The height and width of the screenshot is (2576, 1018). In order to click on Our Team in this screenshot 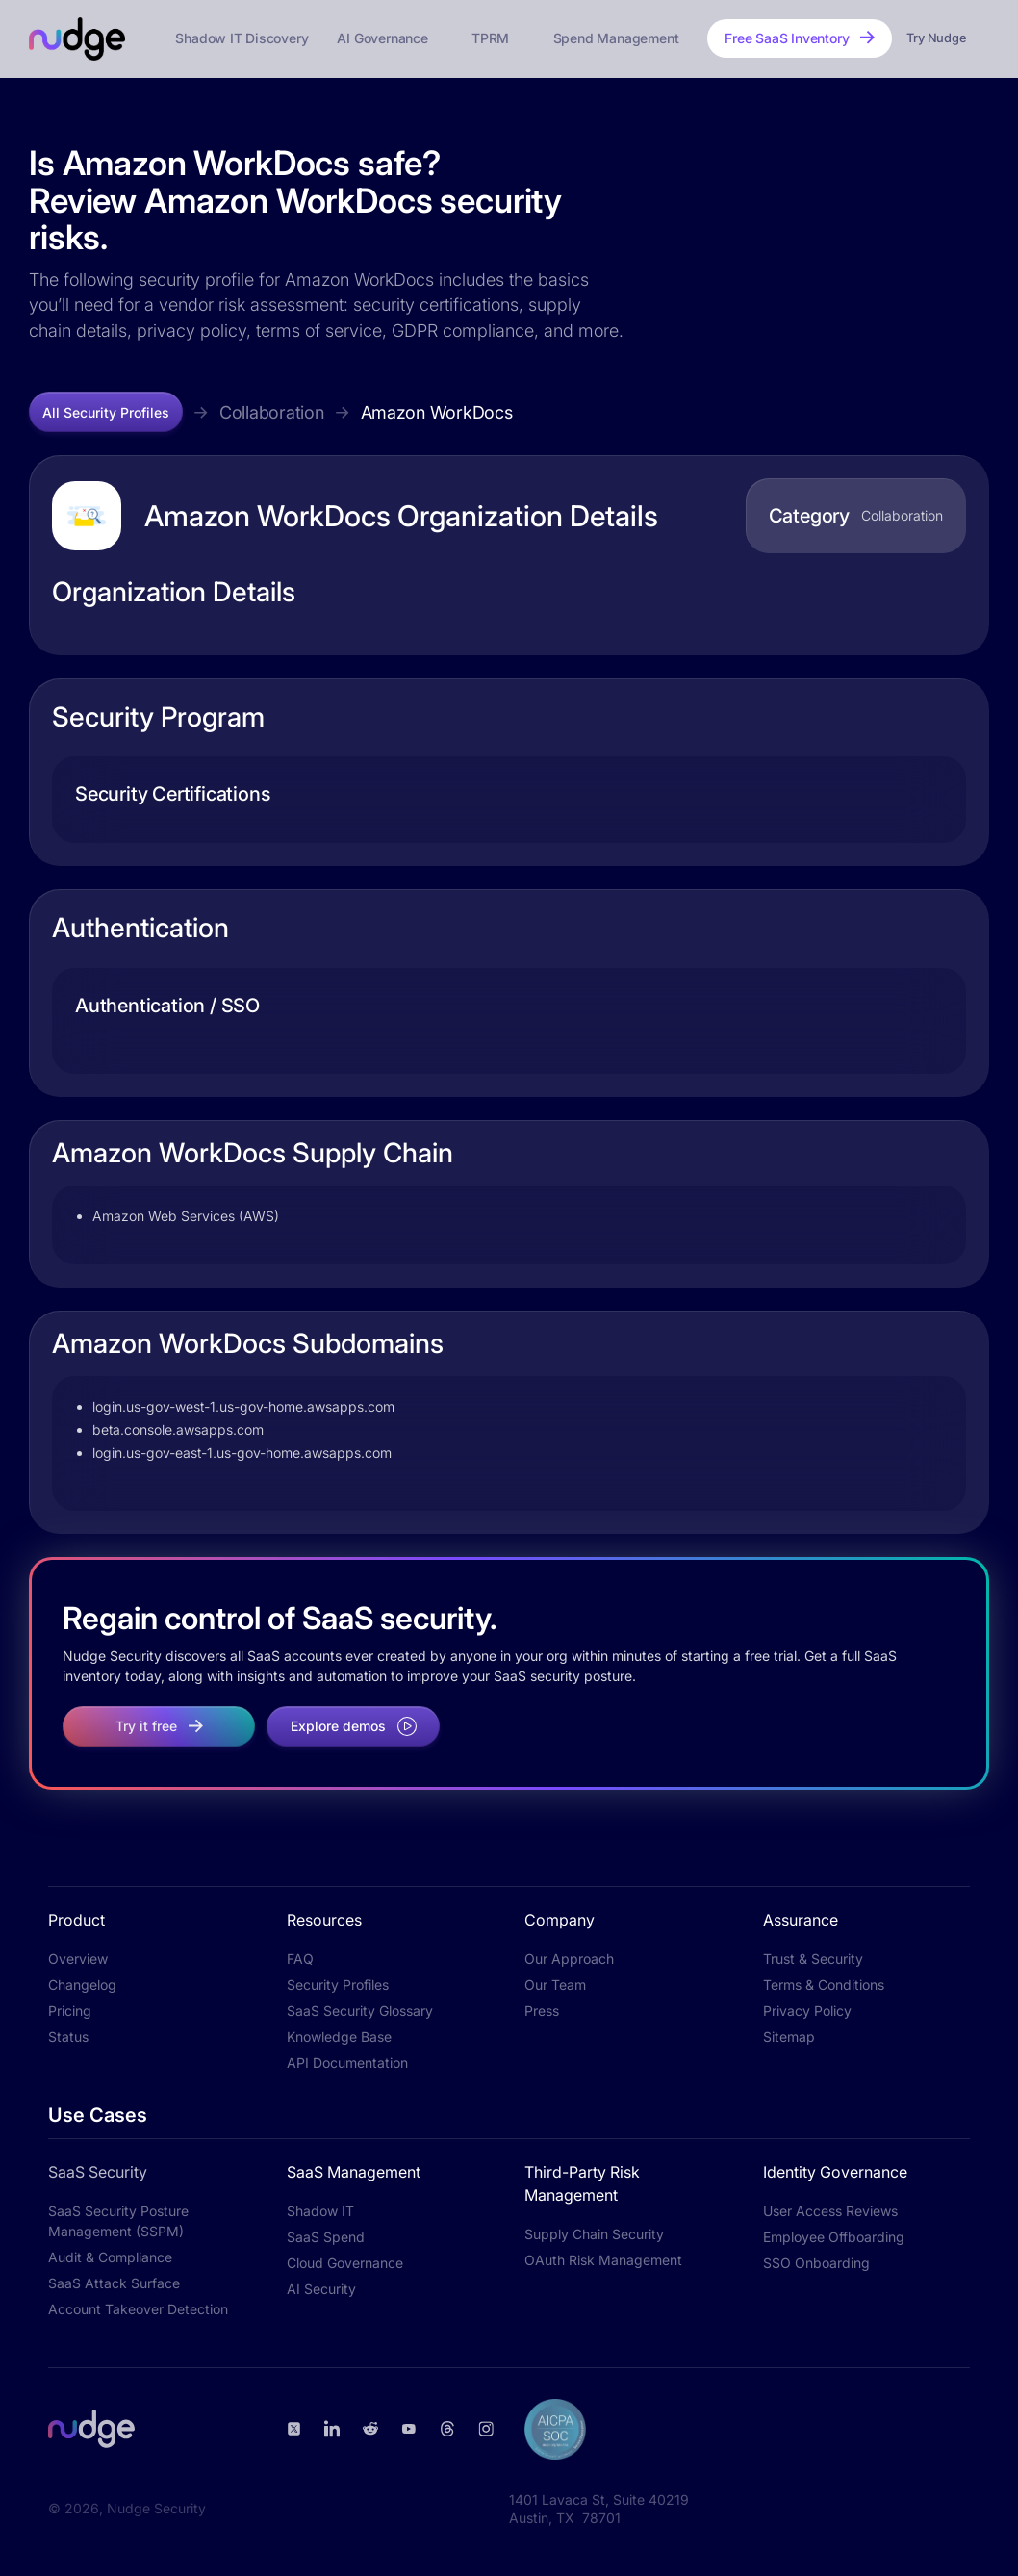, I will do `click(555, 1985)`.